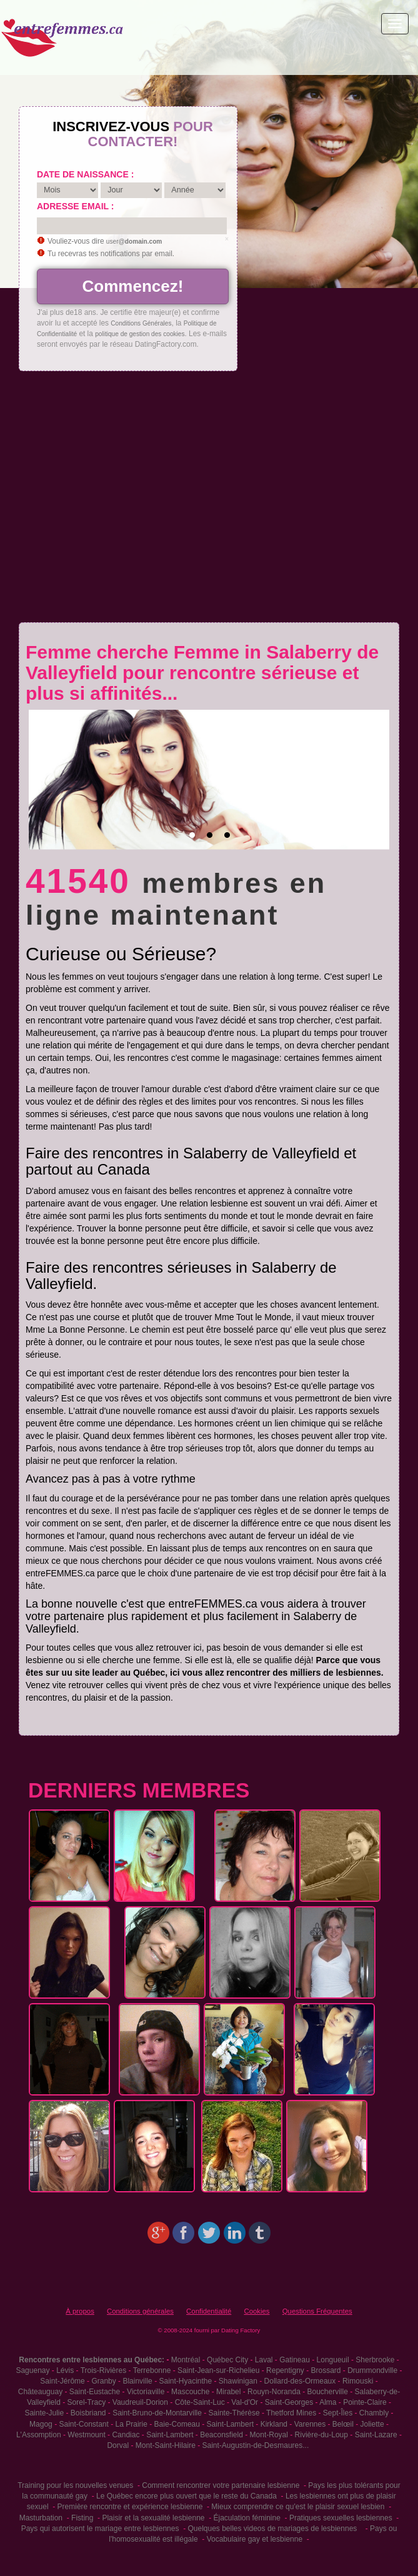 The image size is (418, 2576). I want to click on Conditions générales, so click(140, 2311).